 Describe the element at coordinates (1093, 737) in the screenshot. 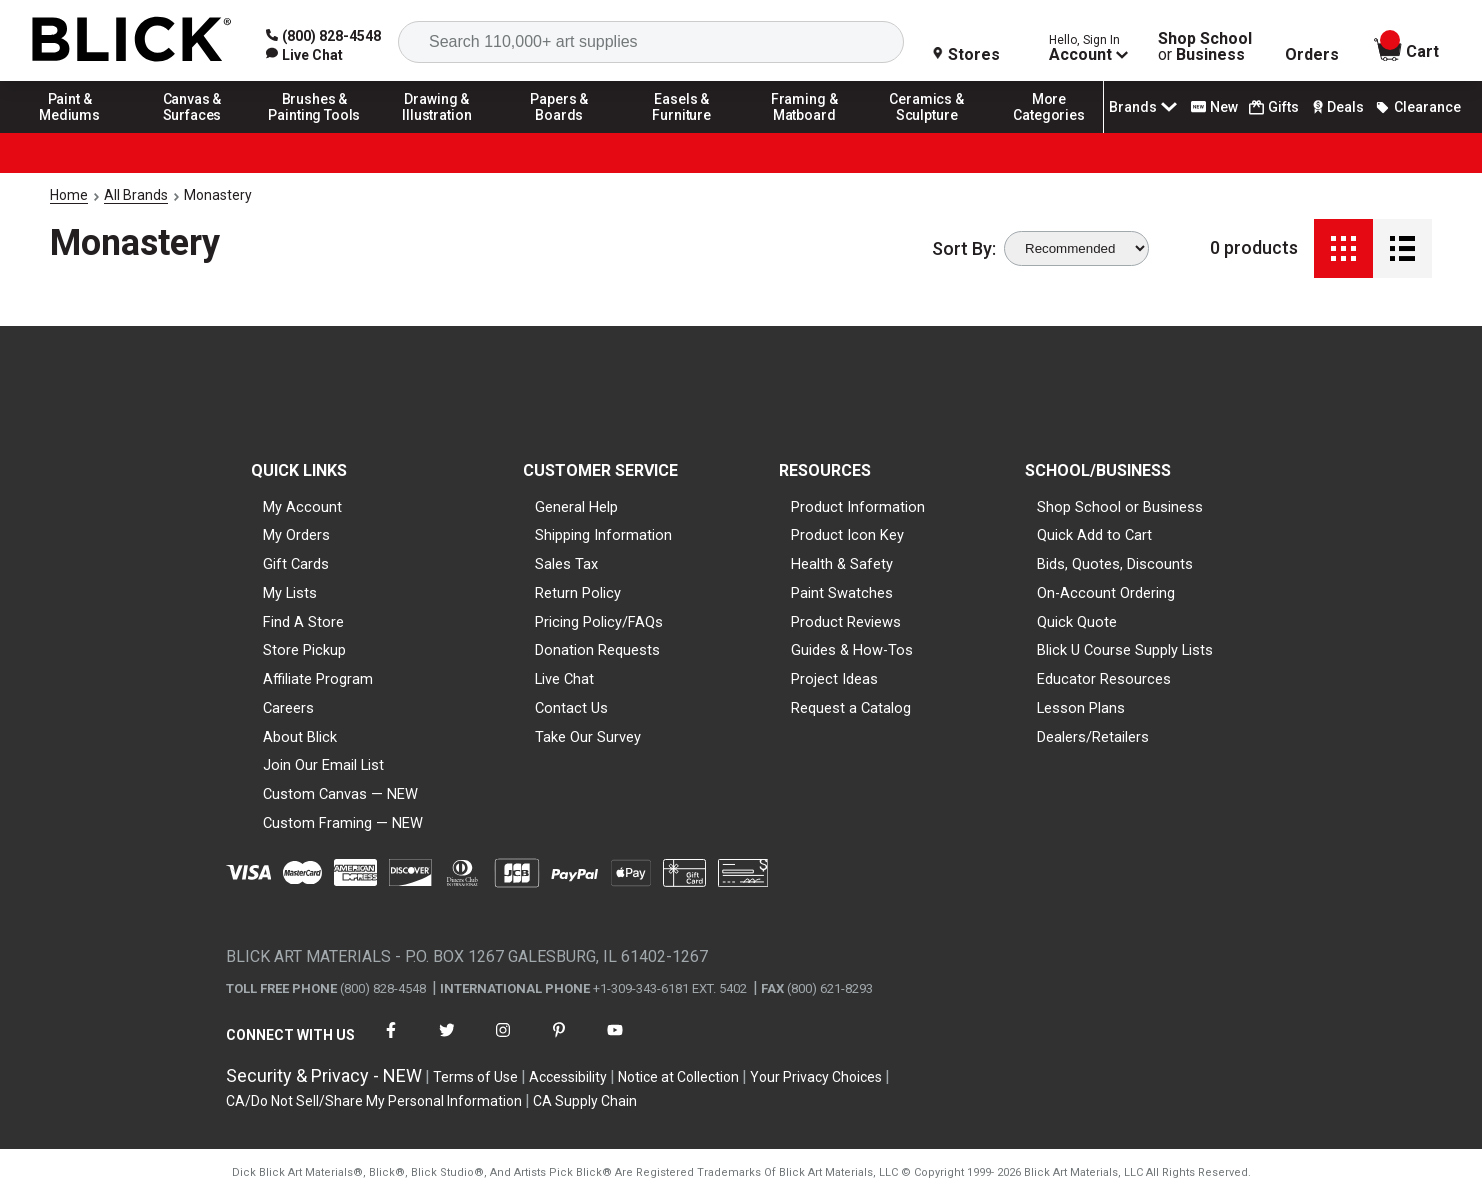

I see `Dealers/Retailers` at that location.